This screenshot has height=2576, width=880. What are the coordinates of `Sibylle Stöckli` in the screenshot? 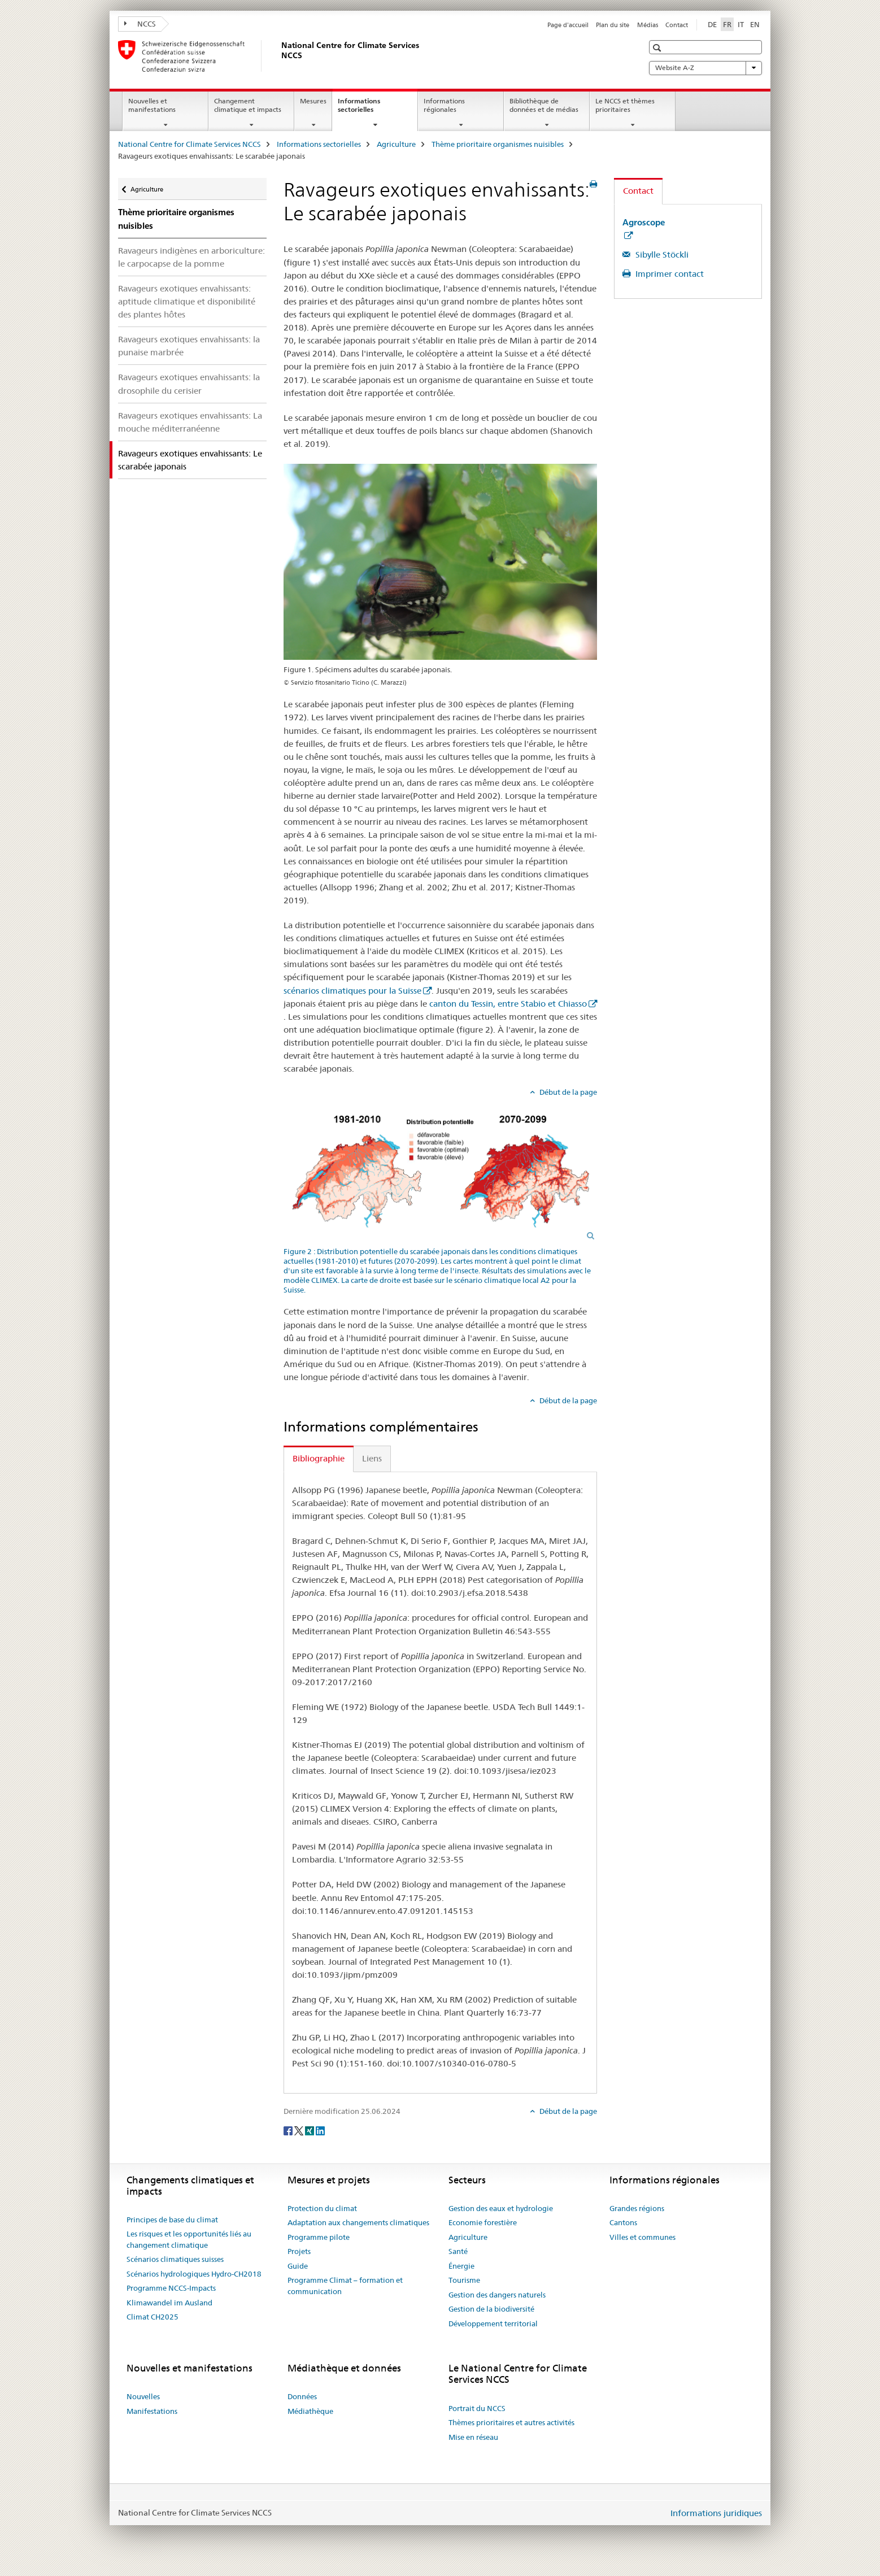 It's located at (661, 254).